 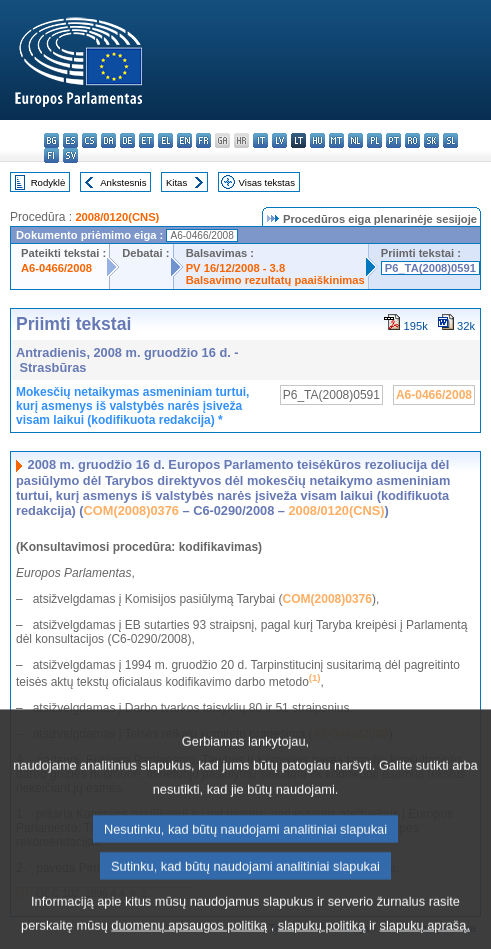 I want to click on es - español, so click(x=70, y=140).